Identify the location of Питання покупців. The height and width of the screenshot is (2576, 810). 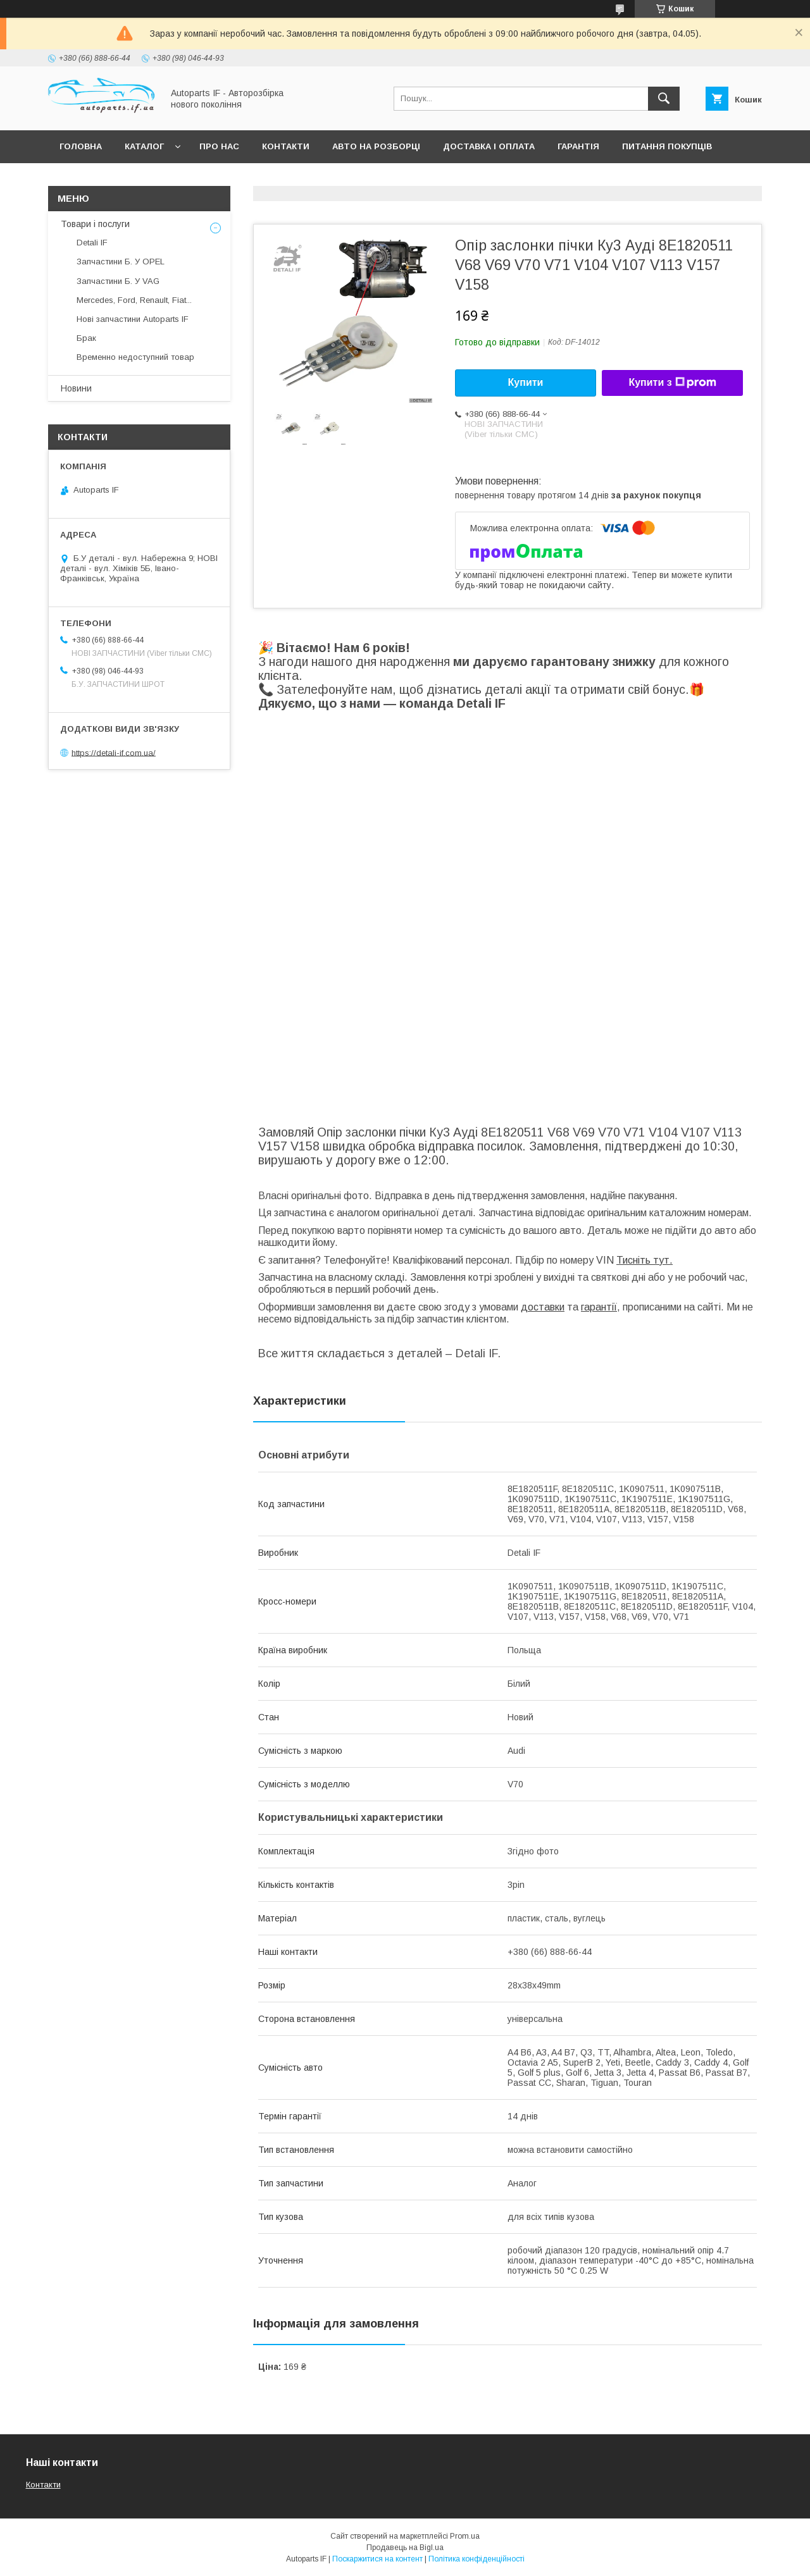
(667, 146).